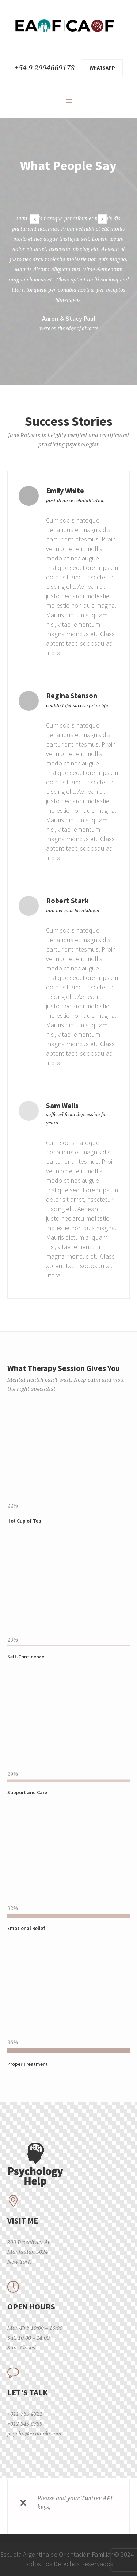 The width and height of the screenshot is (137, 2576). Describe the element at coordinates (68, 2507) in the screenshot. I see `read more how` at that location.